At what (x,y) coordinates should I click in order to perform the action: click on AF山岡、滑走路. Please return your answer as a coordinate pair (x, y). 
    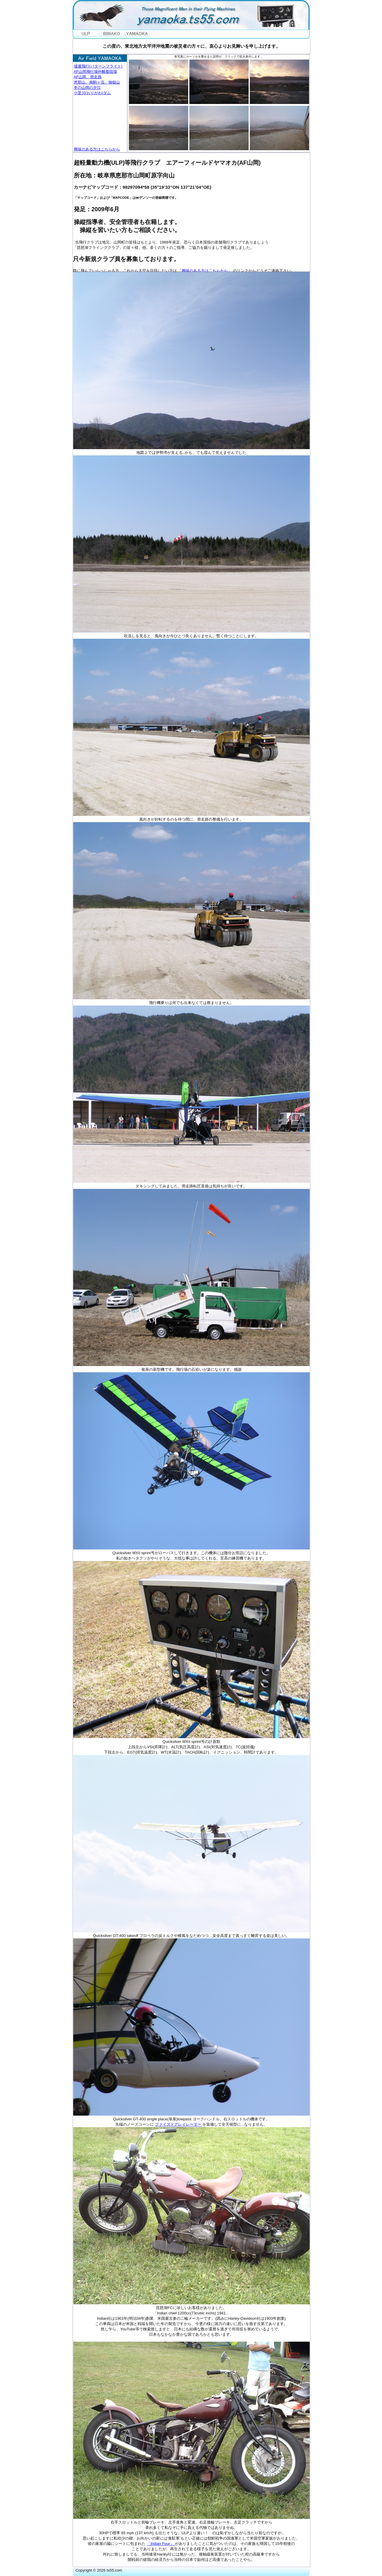
    Looking at the image, I should click on (88, 77).